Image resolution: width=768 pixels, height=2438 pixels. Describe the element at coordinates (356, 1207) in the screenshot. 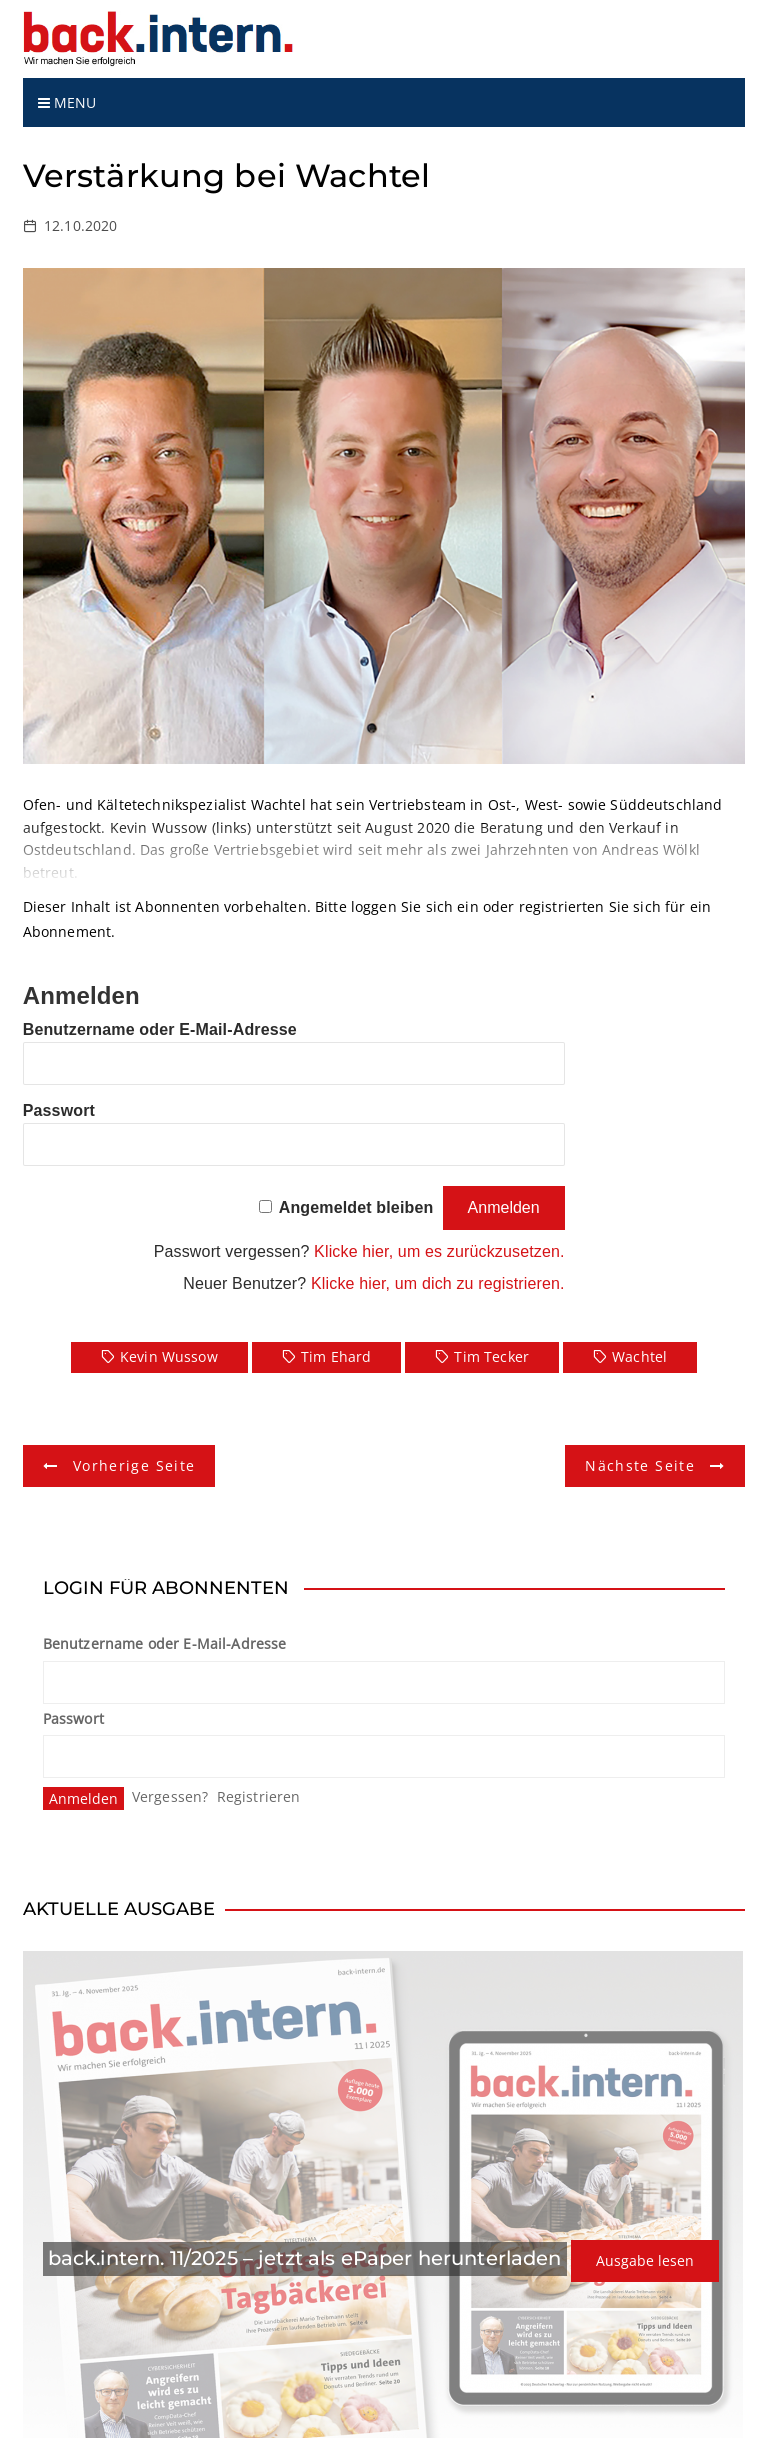

I see `Angemeldet bleiben` at that location.